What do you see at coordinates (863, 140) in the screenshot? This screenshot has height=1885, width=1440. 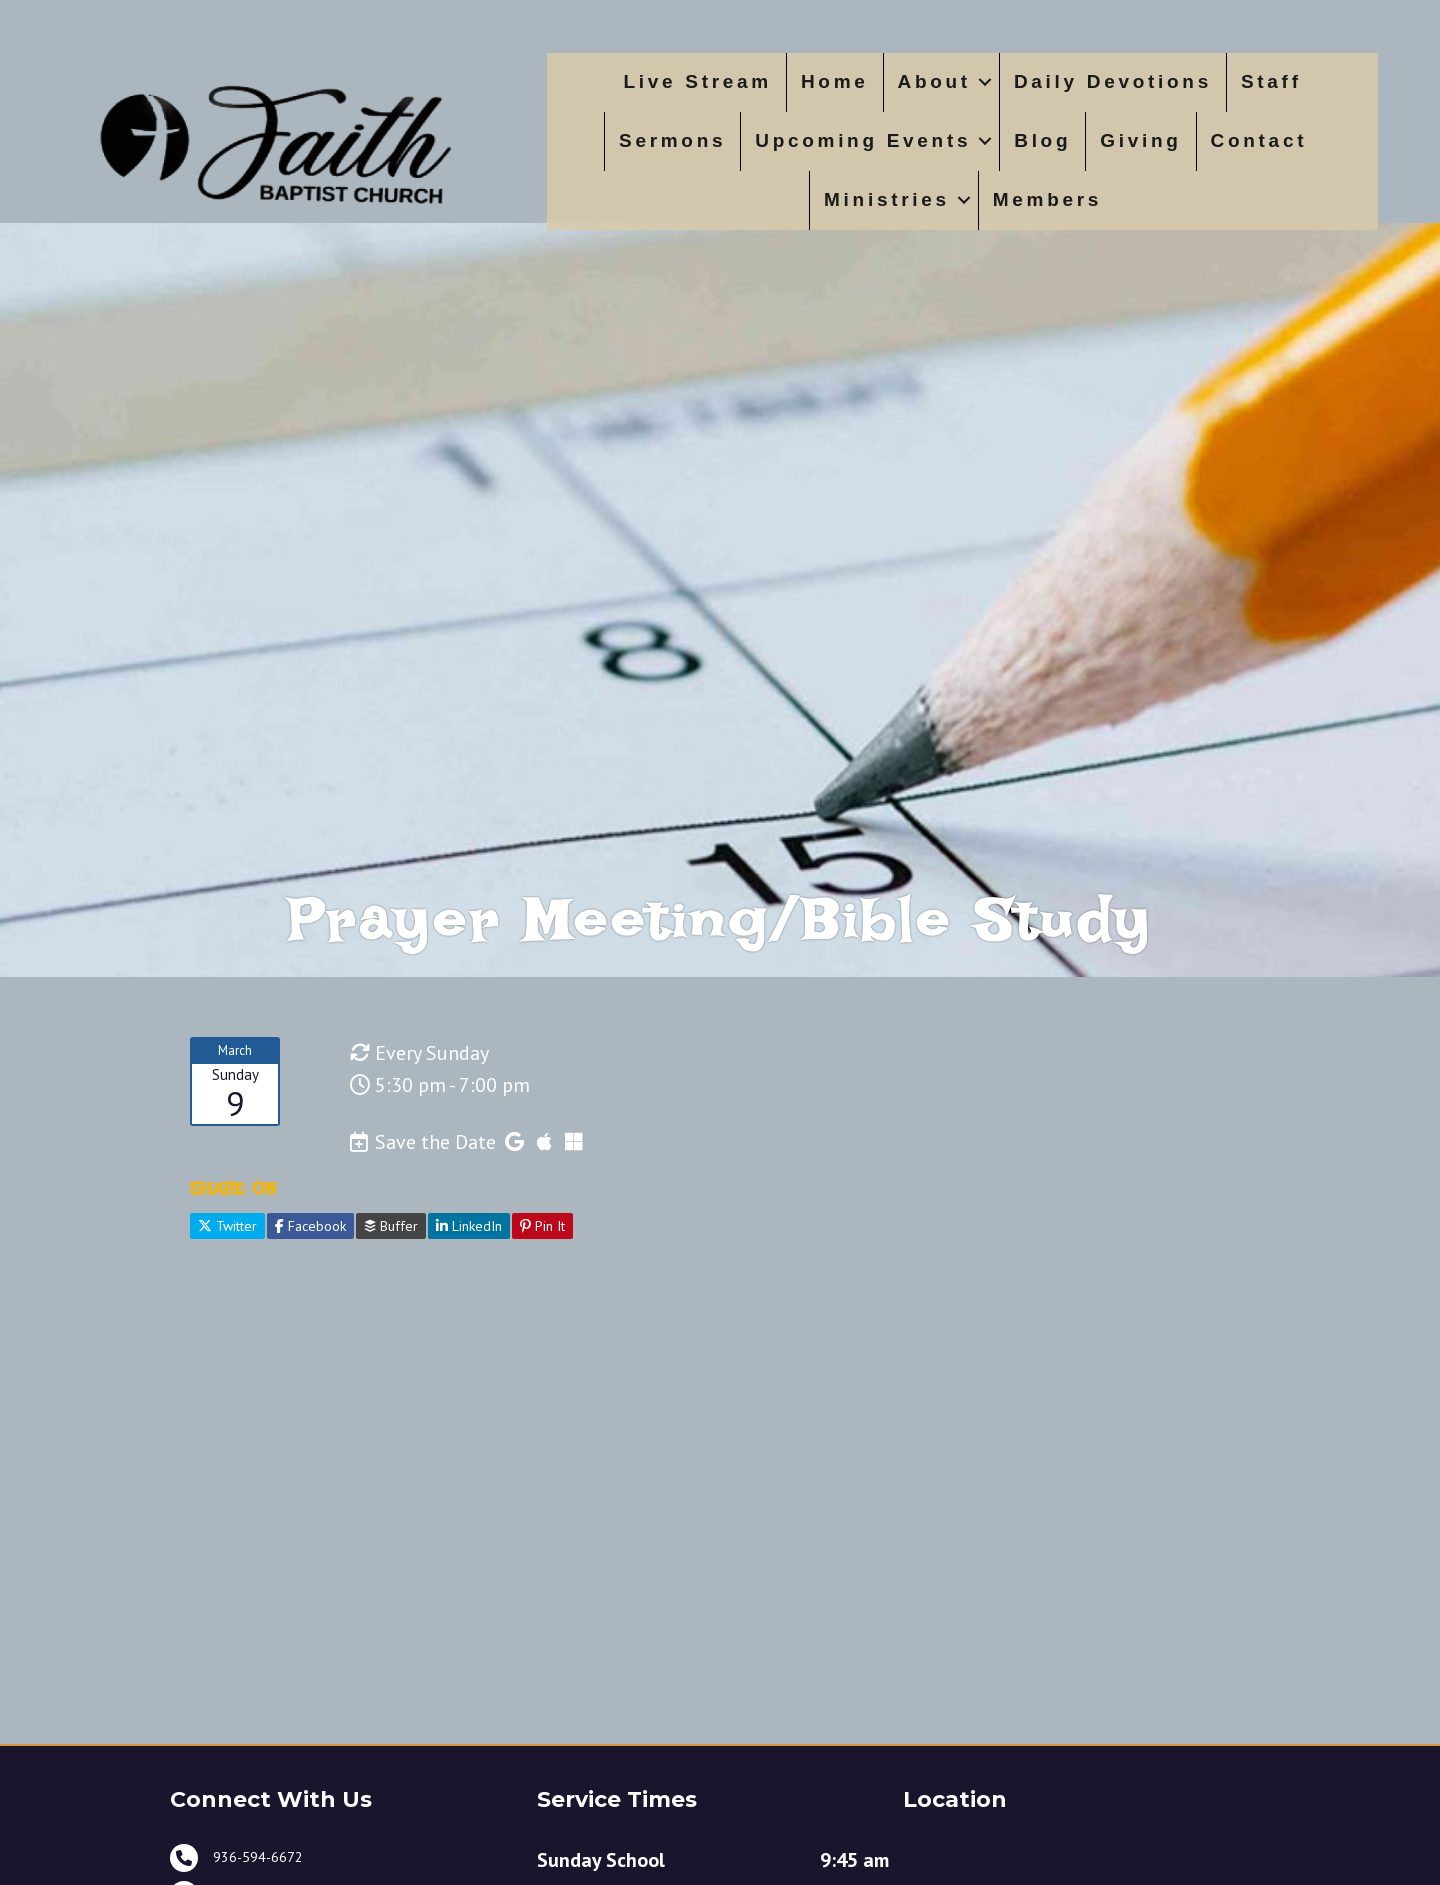 I see `Upcoming Events` at bounding box center [863, 140].